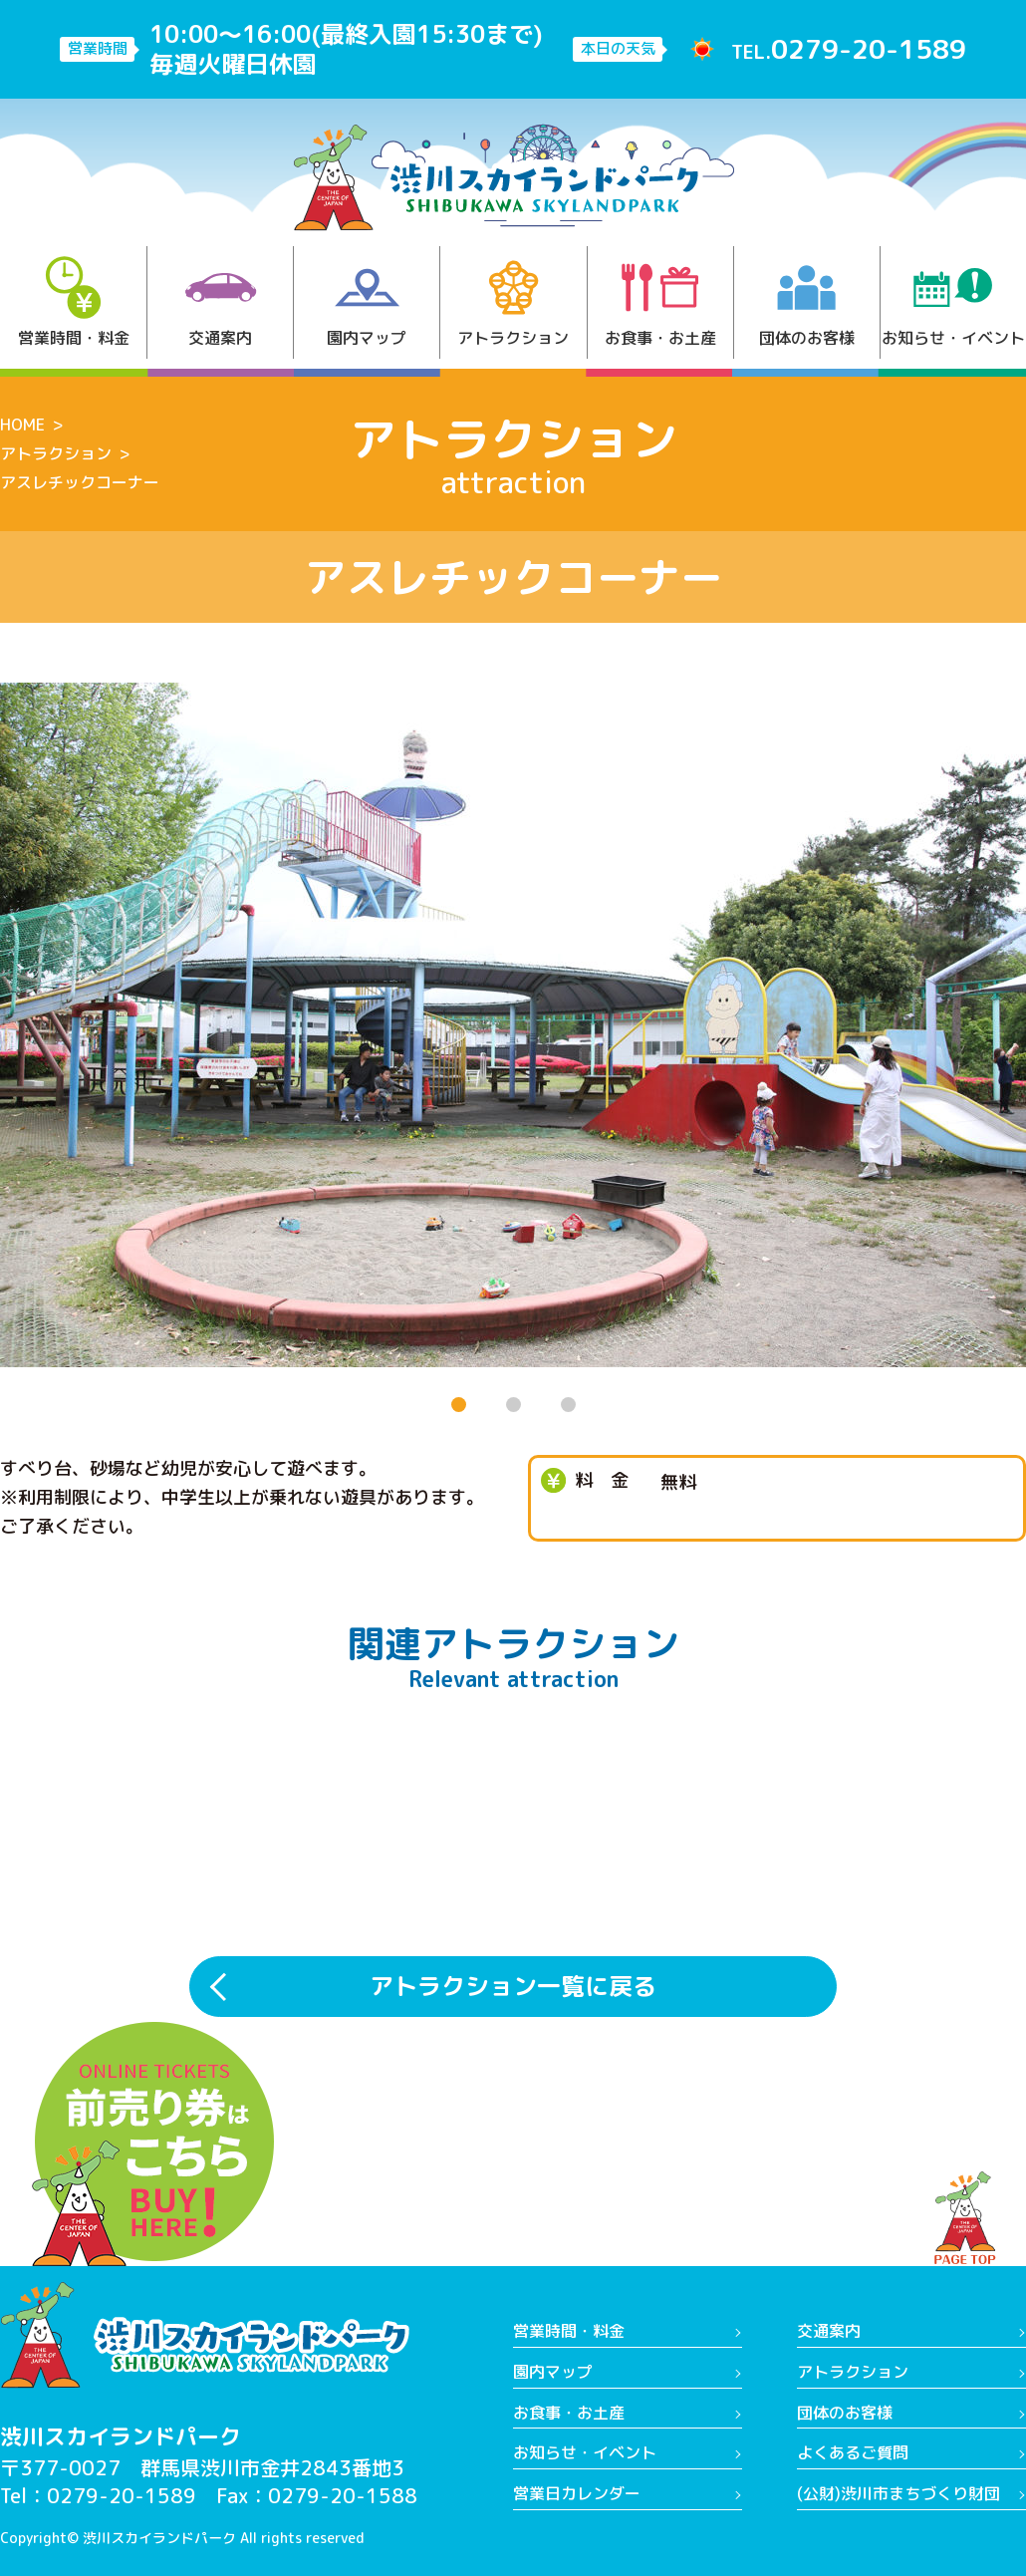 This screenshot has height=2576, width=1026. What do you see at coordinates (848, 49) in the screenshot?
I see `TEL.` at bounding box center [848, 49].